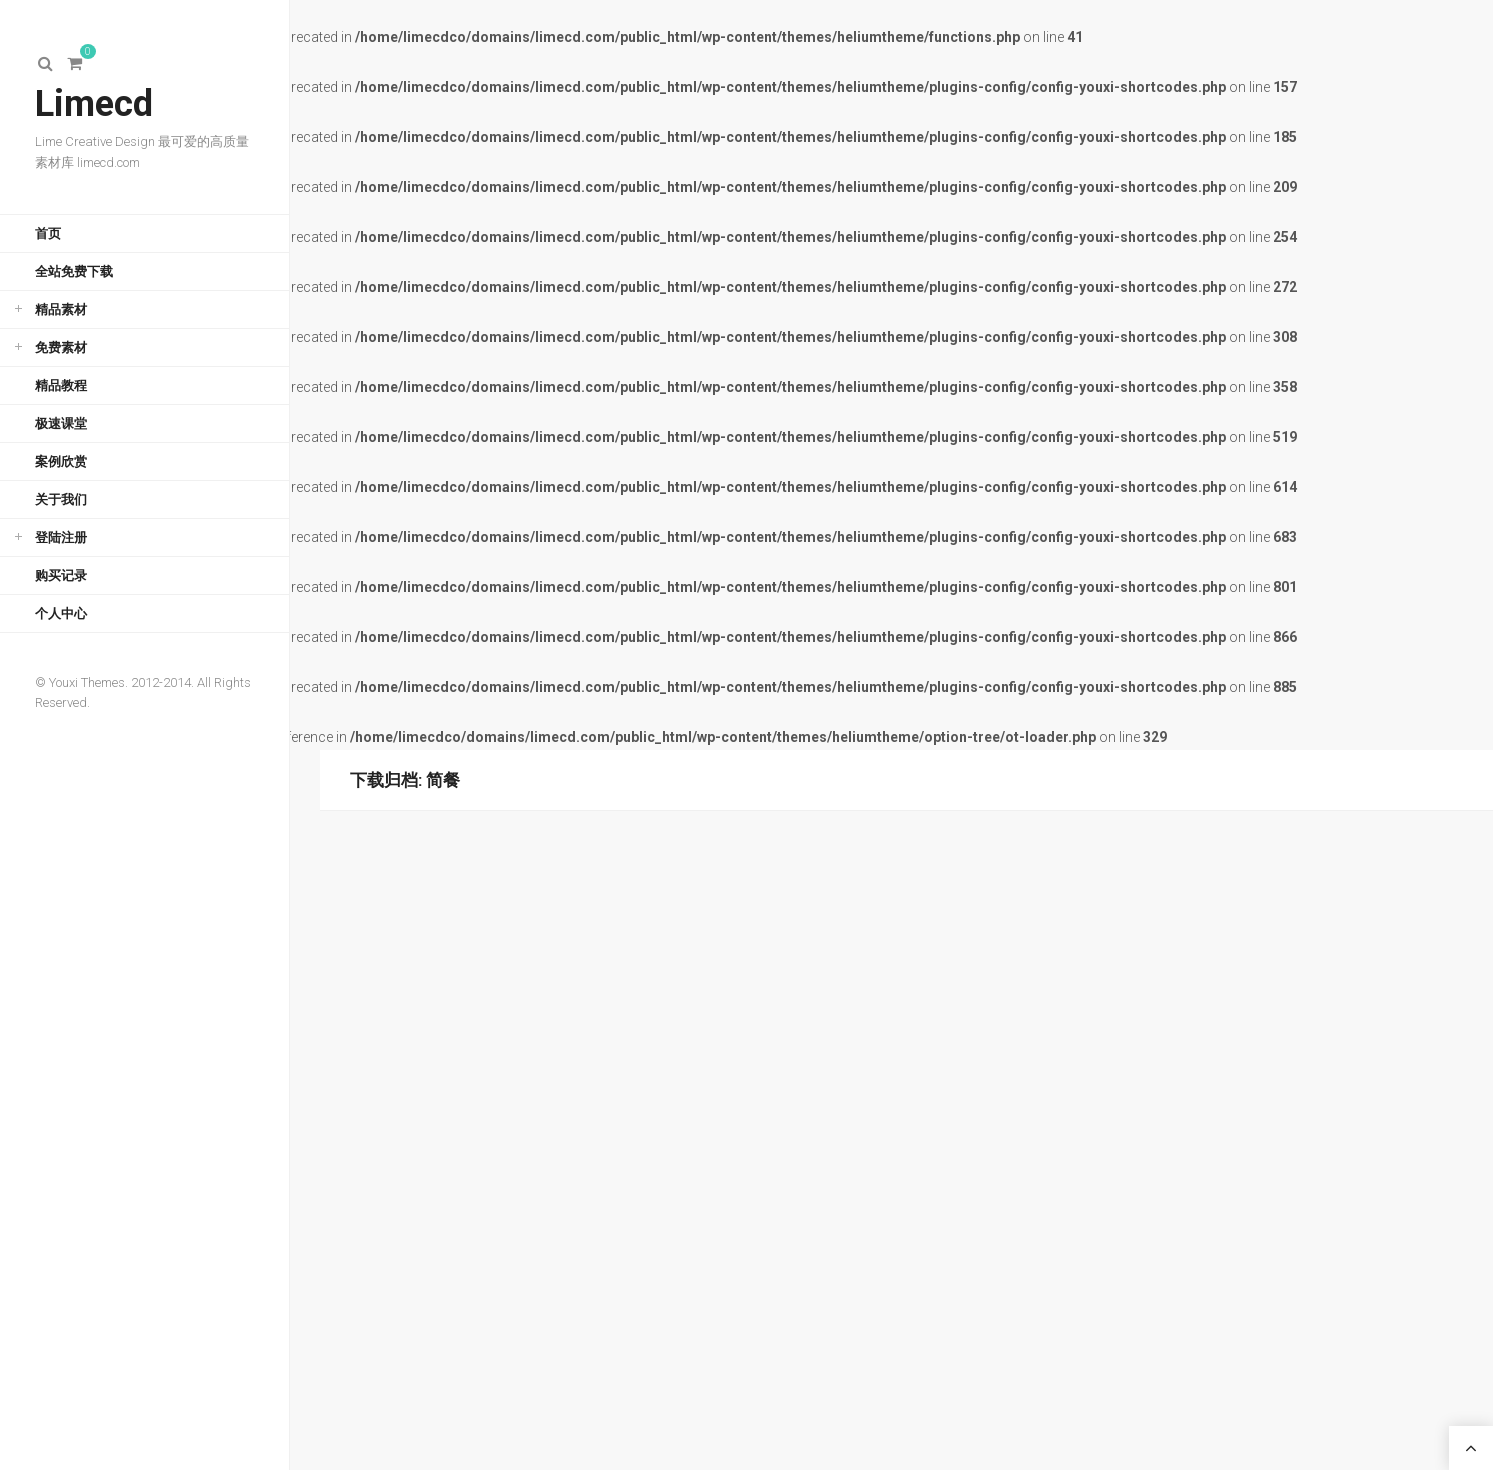 The width and height of the screenshot is (1493, 1470). I want to click on 首页, so click(48, 233).